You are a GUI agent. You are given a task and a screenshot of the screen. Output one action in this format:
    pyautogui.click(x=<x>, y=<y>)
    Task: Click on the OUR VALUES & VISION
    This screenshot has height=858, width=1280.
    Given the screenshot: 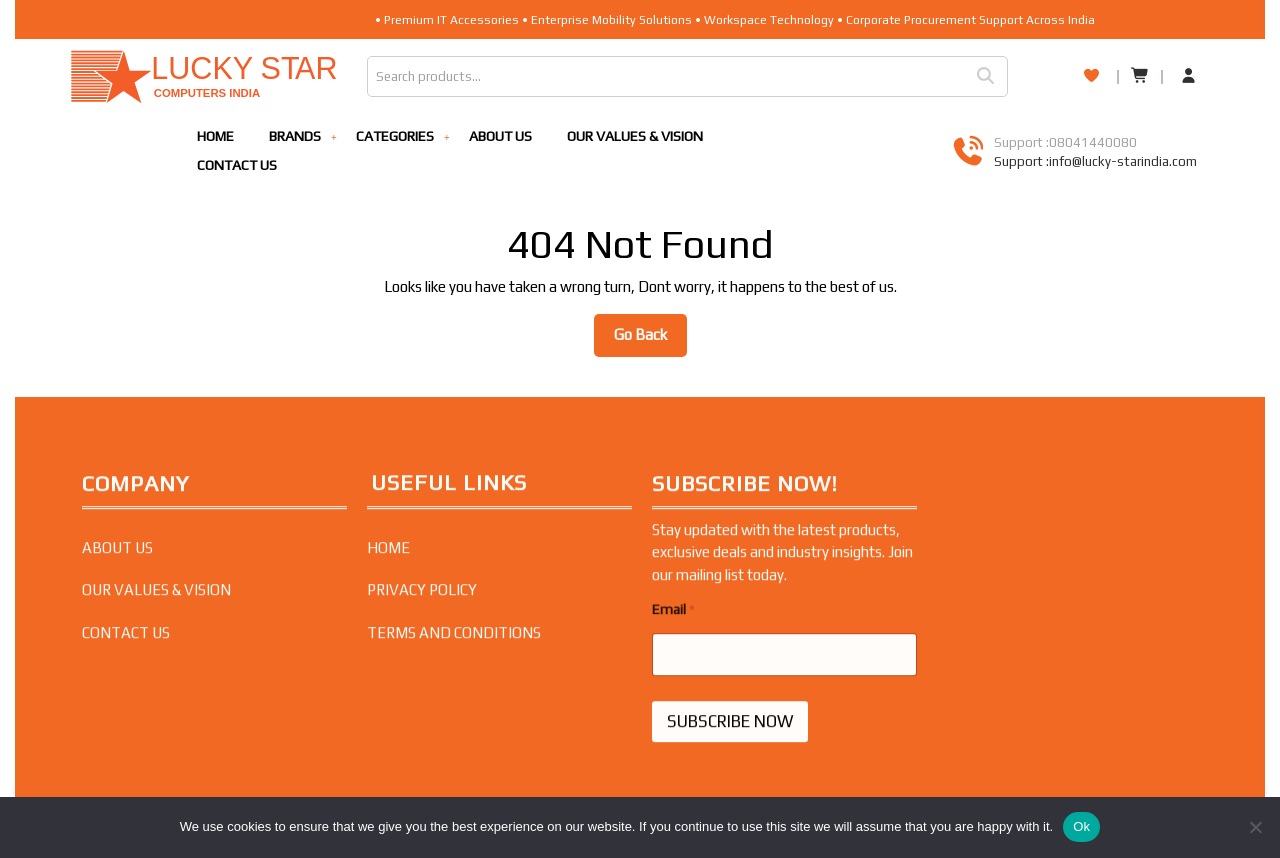 What is the action you would take?
    pyautogui.click(x=635, y=136)
    